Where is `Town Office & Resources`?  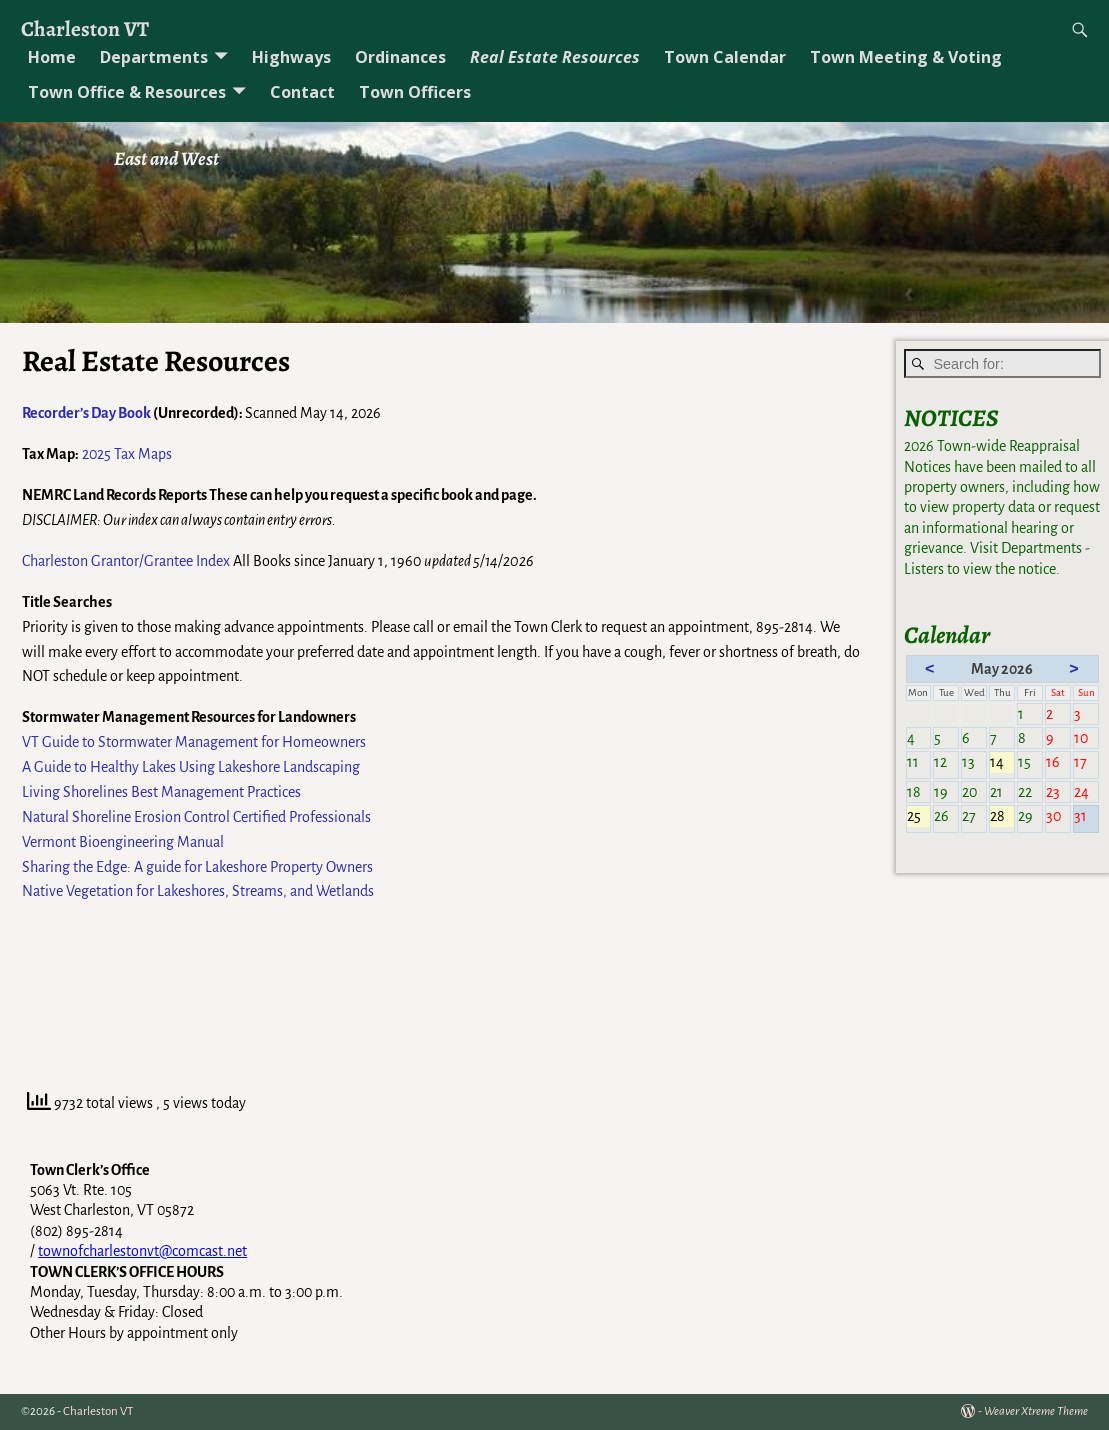
Town Office & Resources is located at coordinates (127, 92).